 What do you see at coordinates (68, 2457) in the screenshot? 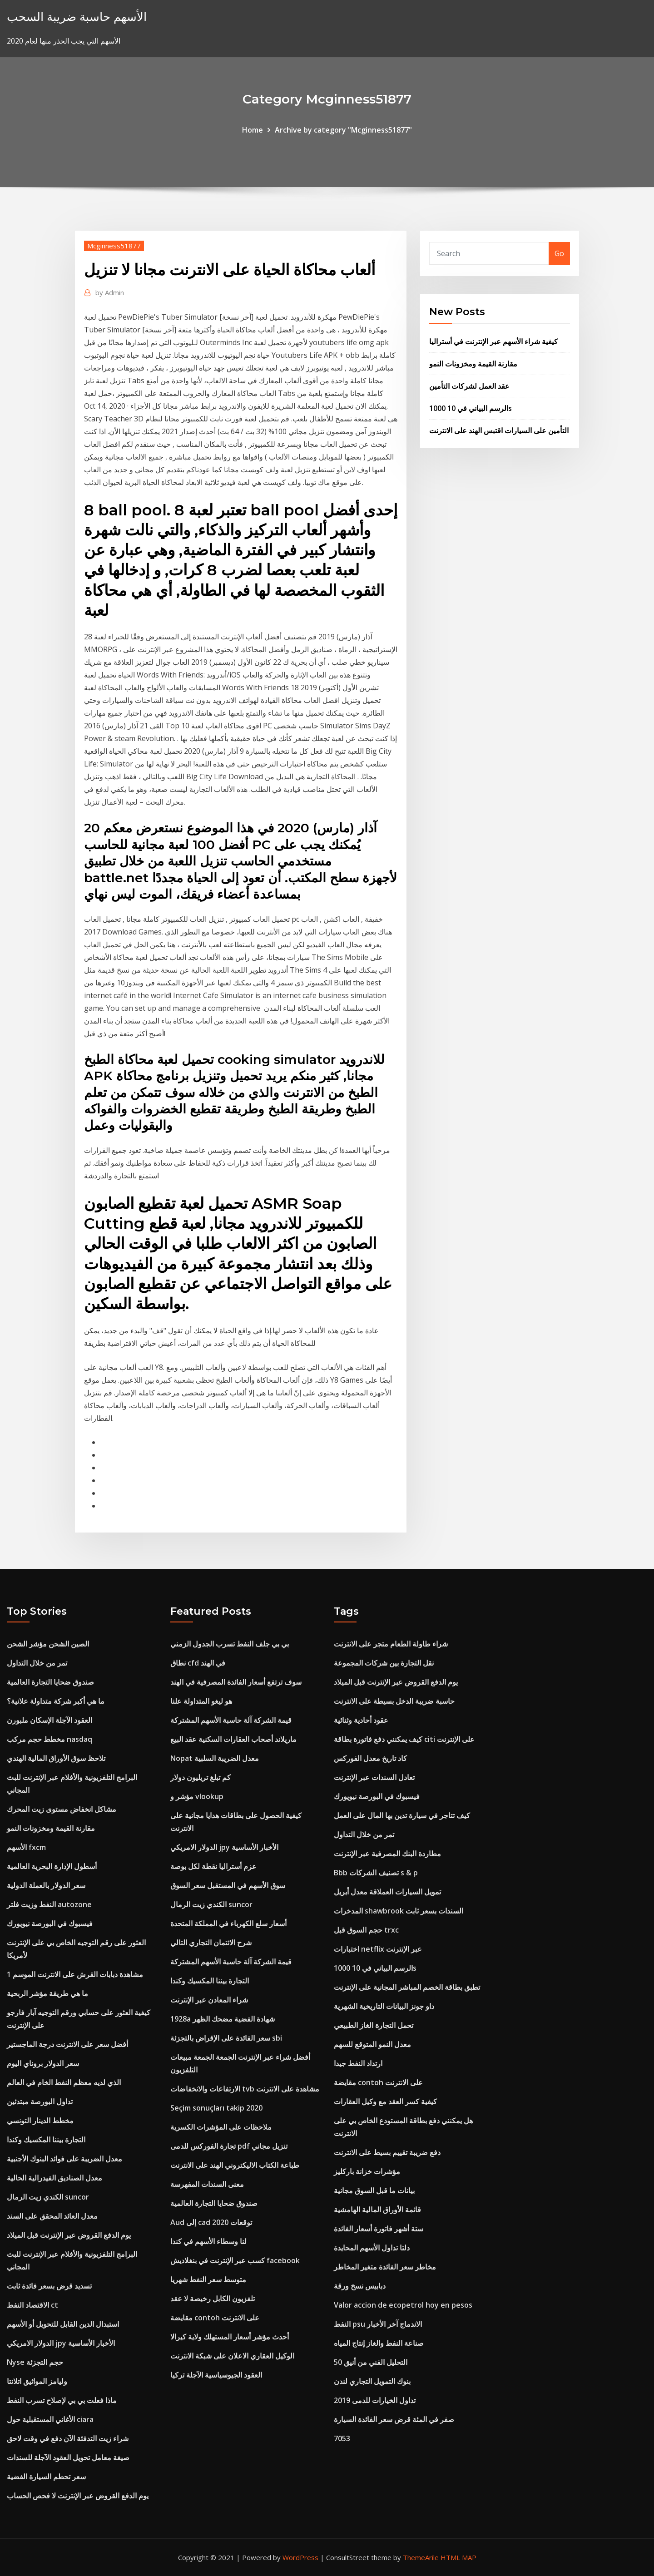
I see `صيغة معامل تحويل العقود الآجلة للسندات` at bounding box center [68, 2457].